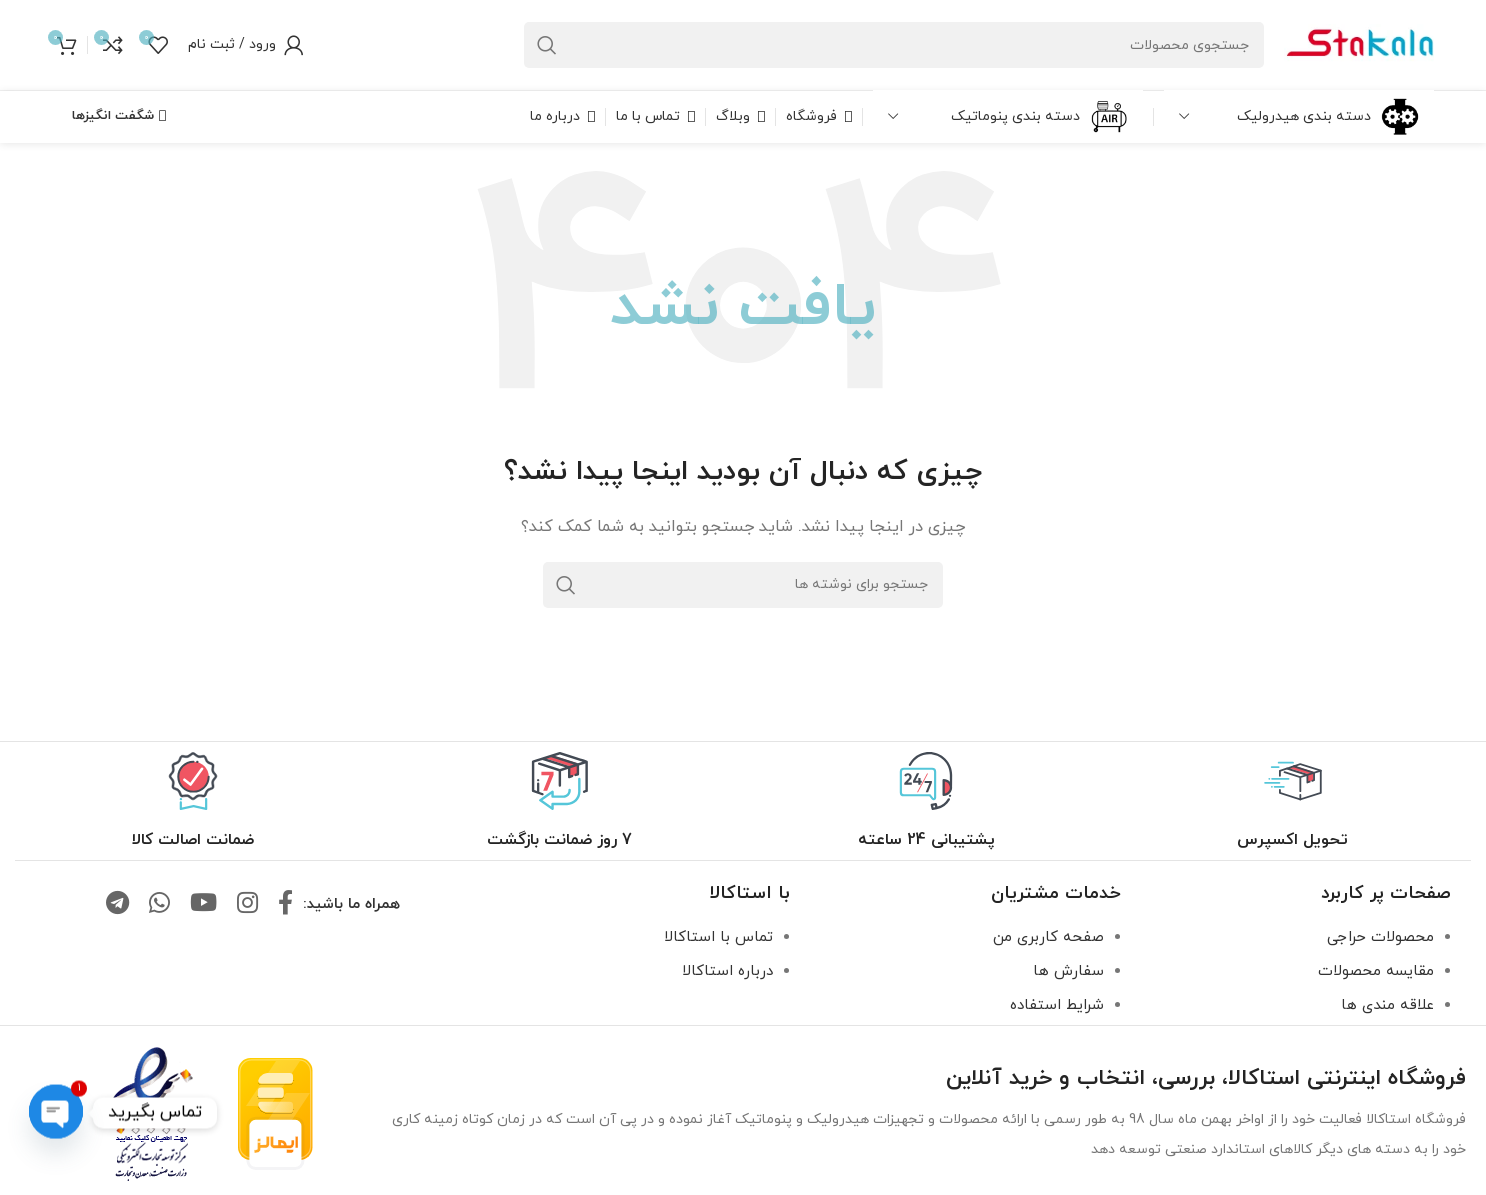 Image resolution: width=1486 pixels, height=1195 pixels. Describe the element at coordinates (1376, 971) in the screenshot. I see `مقایسه محصولات` at that location.